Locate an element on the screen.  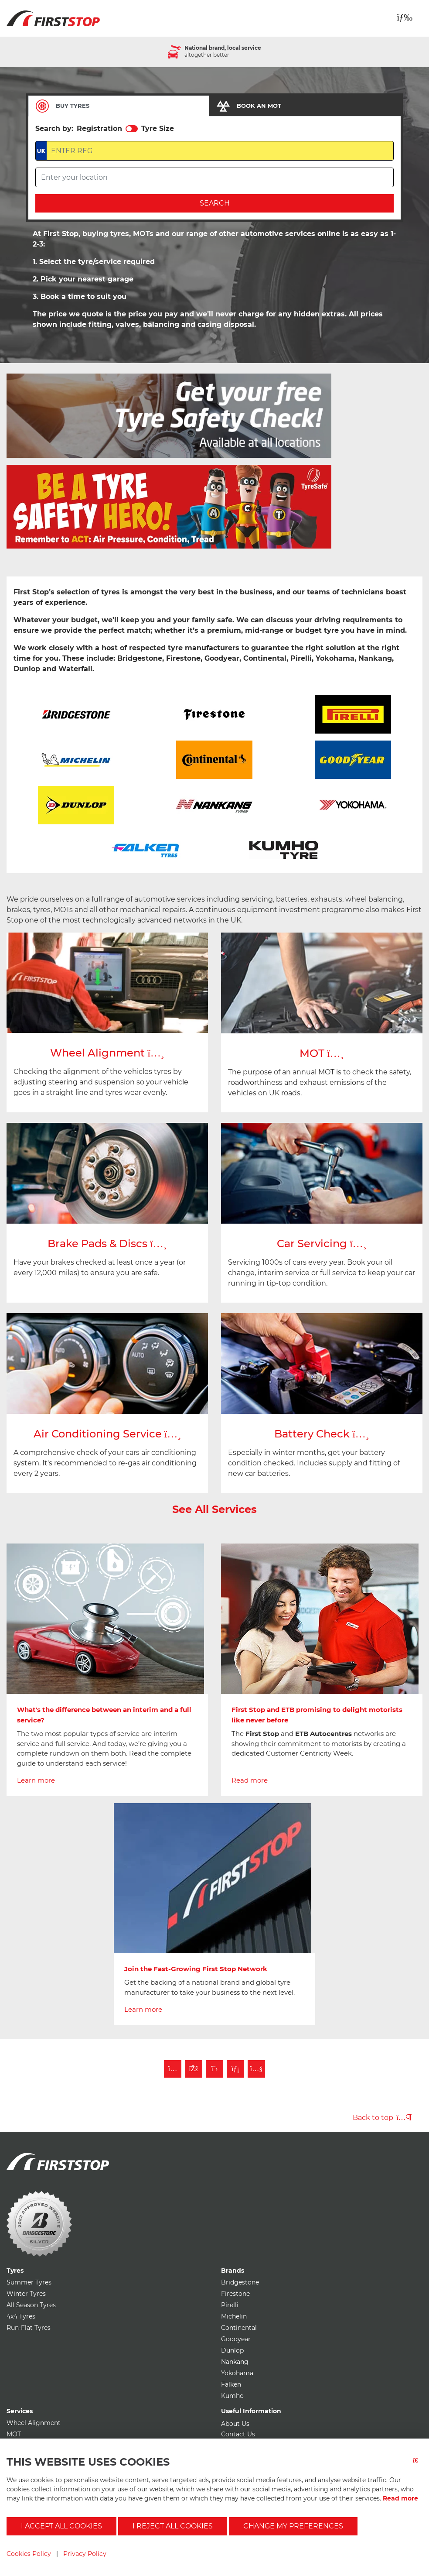
Michelin is located at coordinates (234, 2316).